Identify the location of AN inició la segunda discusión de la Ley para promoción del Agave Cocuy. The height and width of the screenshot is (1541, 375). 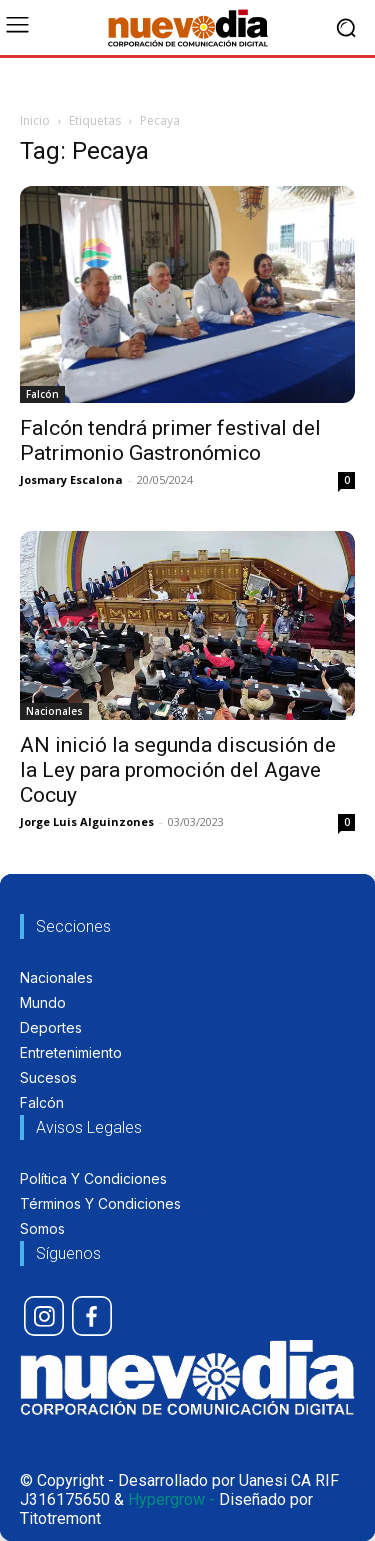
(178, 770).